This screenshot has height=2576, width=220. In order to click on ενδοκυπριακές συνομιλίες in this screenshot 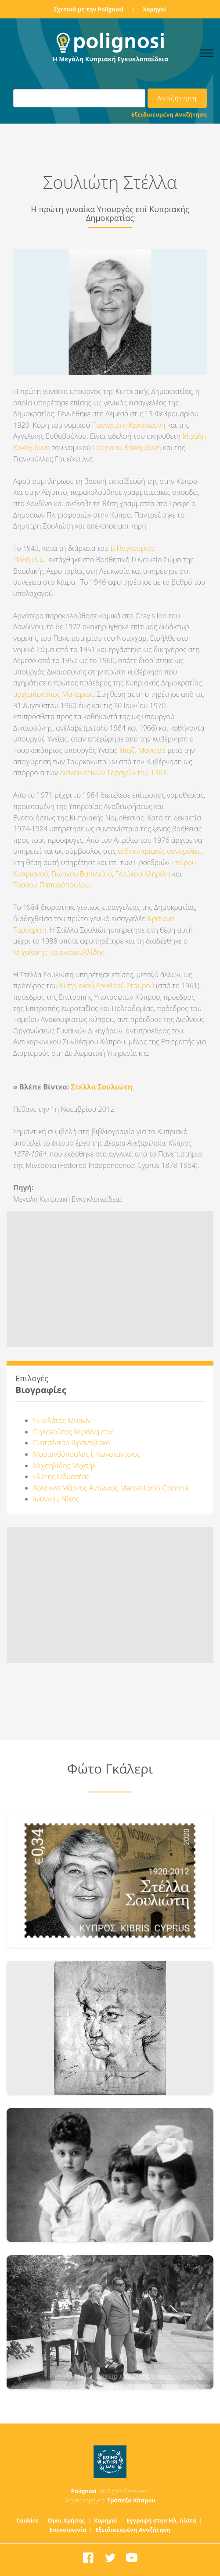, I will do `click(159, 851)`.